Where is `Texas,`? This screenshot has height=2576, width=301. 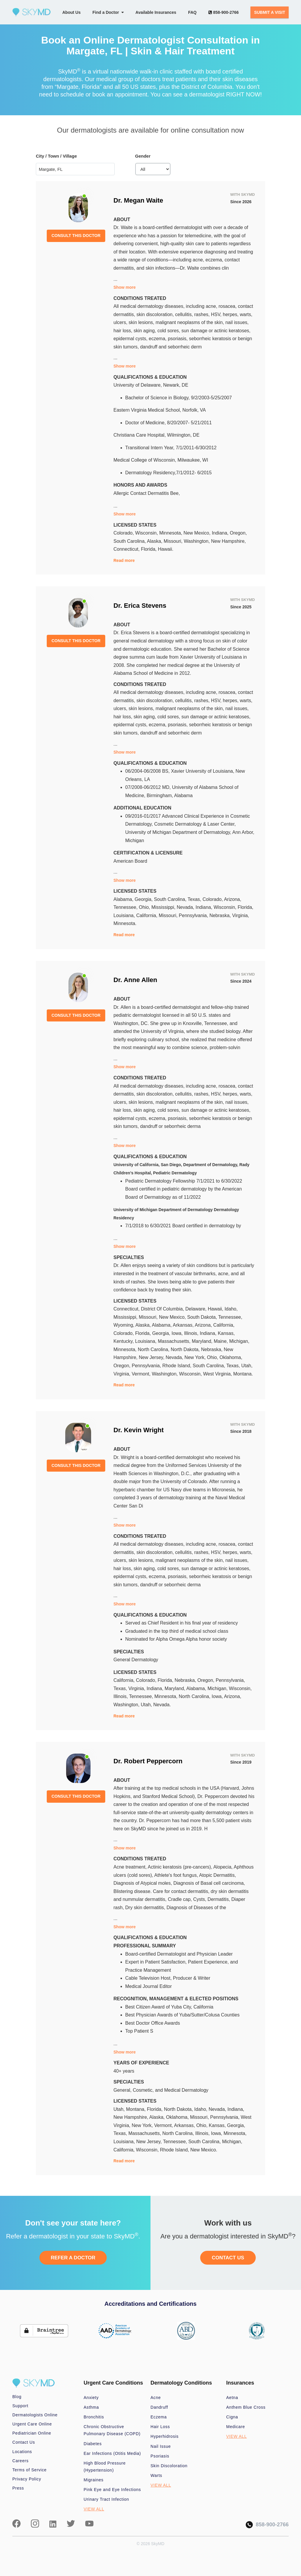 Texas, is located at coordinates (195, 899).